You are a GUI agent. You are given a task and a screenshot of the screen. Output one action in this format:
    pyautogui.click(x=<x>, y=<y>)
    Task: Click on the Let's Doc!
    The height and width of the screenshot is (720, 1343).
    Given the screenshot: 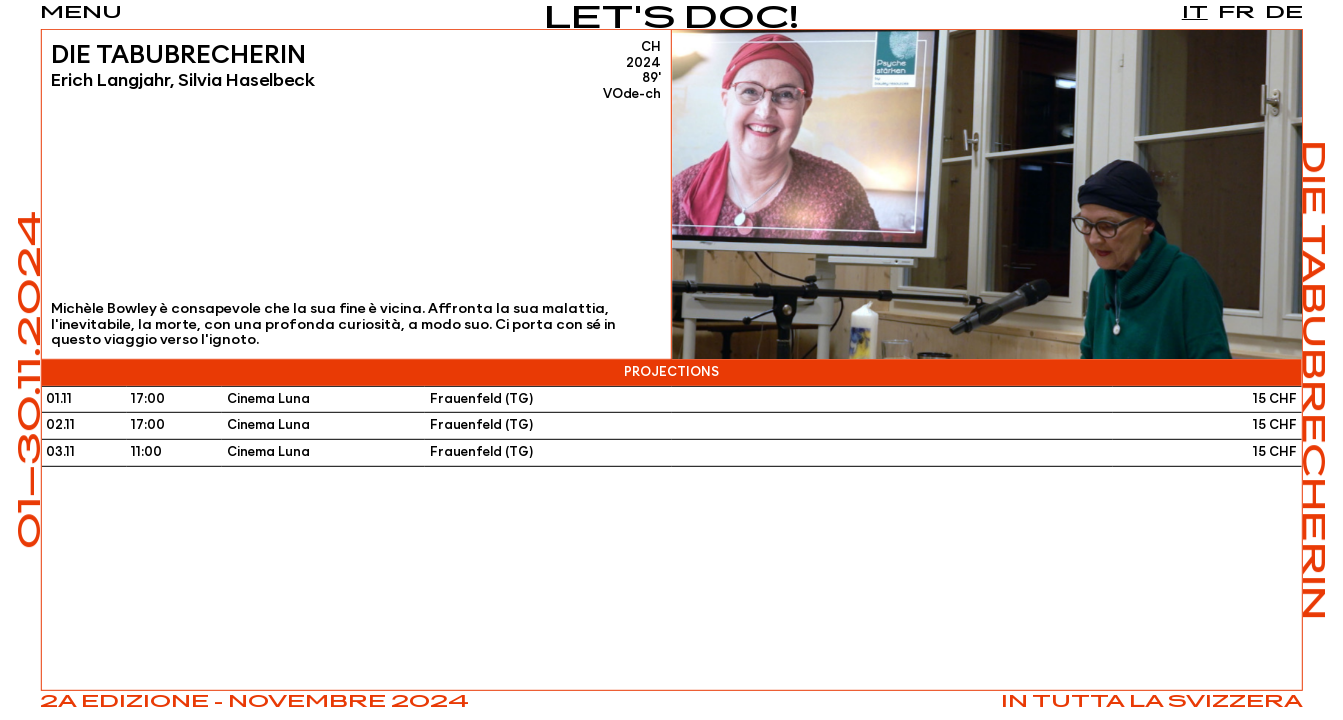 What is the action you would take?
    pyautogui.click(x=671, y=19)
    